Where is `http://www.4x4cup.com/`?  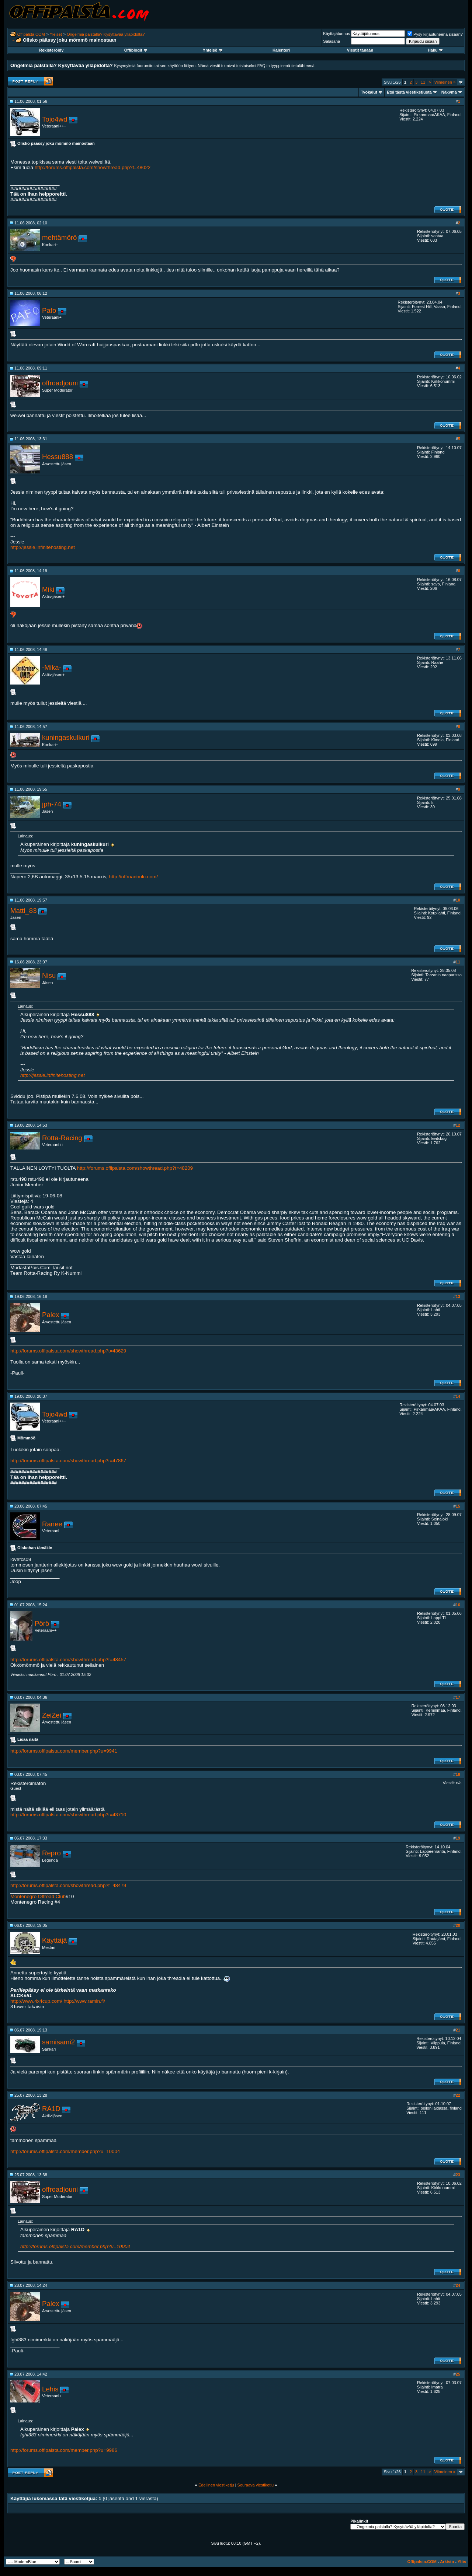 http://www.4x4cup.com/ is located at coordinates (36, 2001).